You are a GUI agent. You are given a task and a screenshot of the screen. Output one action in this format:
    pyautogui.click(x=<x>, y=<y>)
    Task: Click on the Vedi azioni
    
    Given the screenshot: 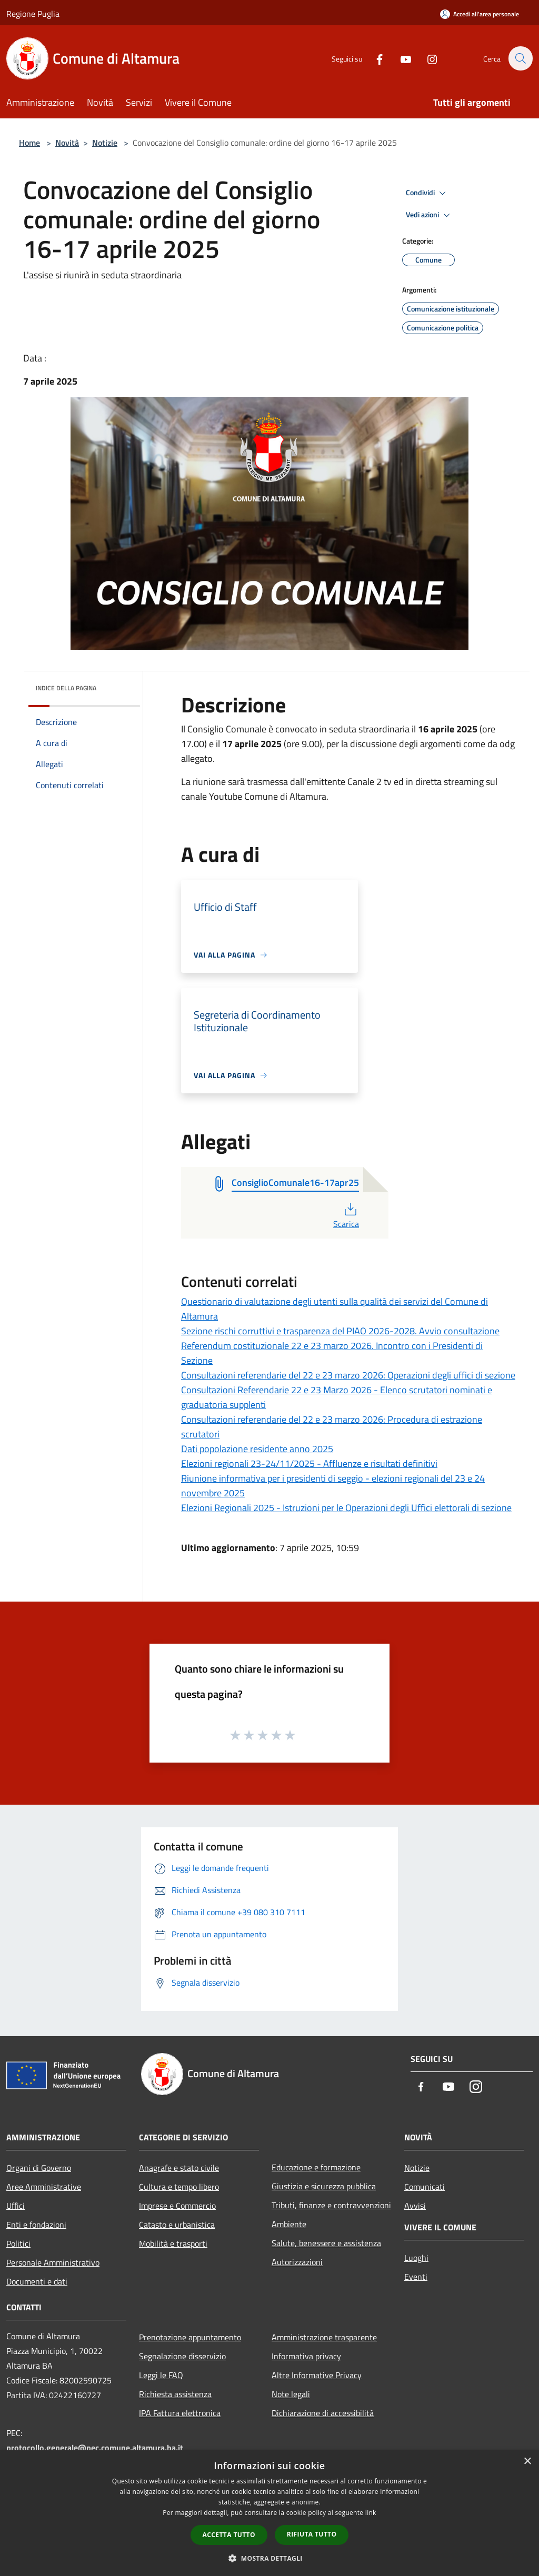 What is the action you would take?
    pyautogui.click(x=429, y=215)
    